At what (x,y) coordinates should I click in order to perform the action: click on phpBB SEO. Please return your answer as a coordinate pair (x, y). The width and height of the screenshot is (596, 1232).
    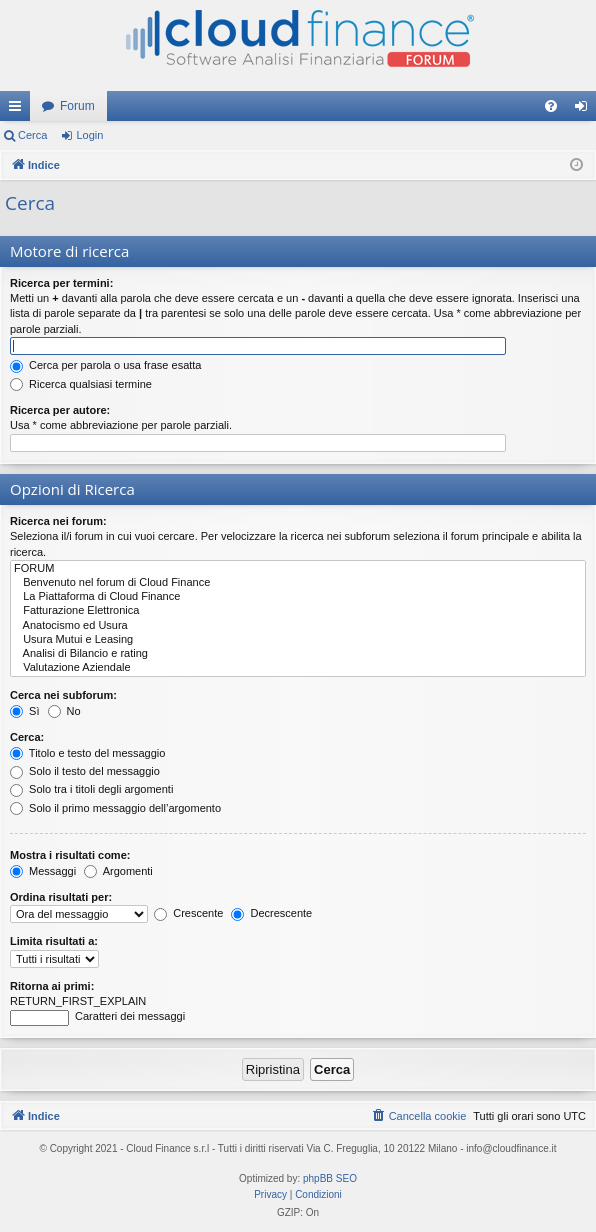
    Looking at the image, I should click on (330, 1178).